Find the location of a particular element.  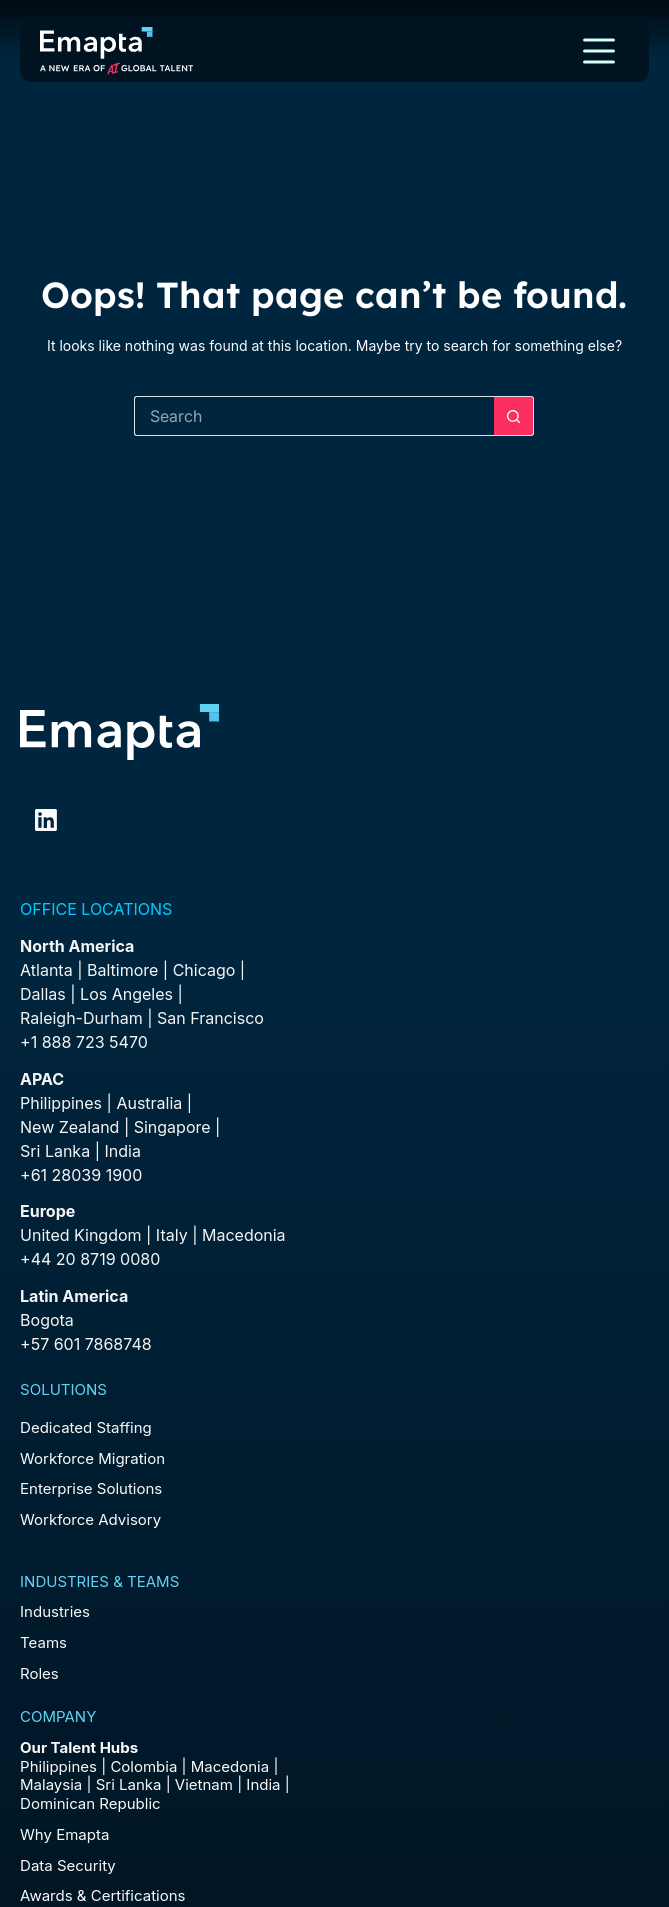

+1 888 723 5470 is located at coordinates (84, 1042).